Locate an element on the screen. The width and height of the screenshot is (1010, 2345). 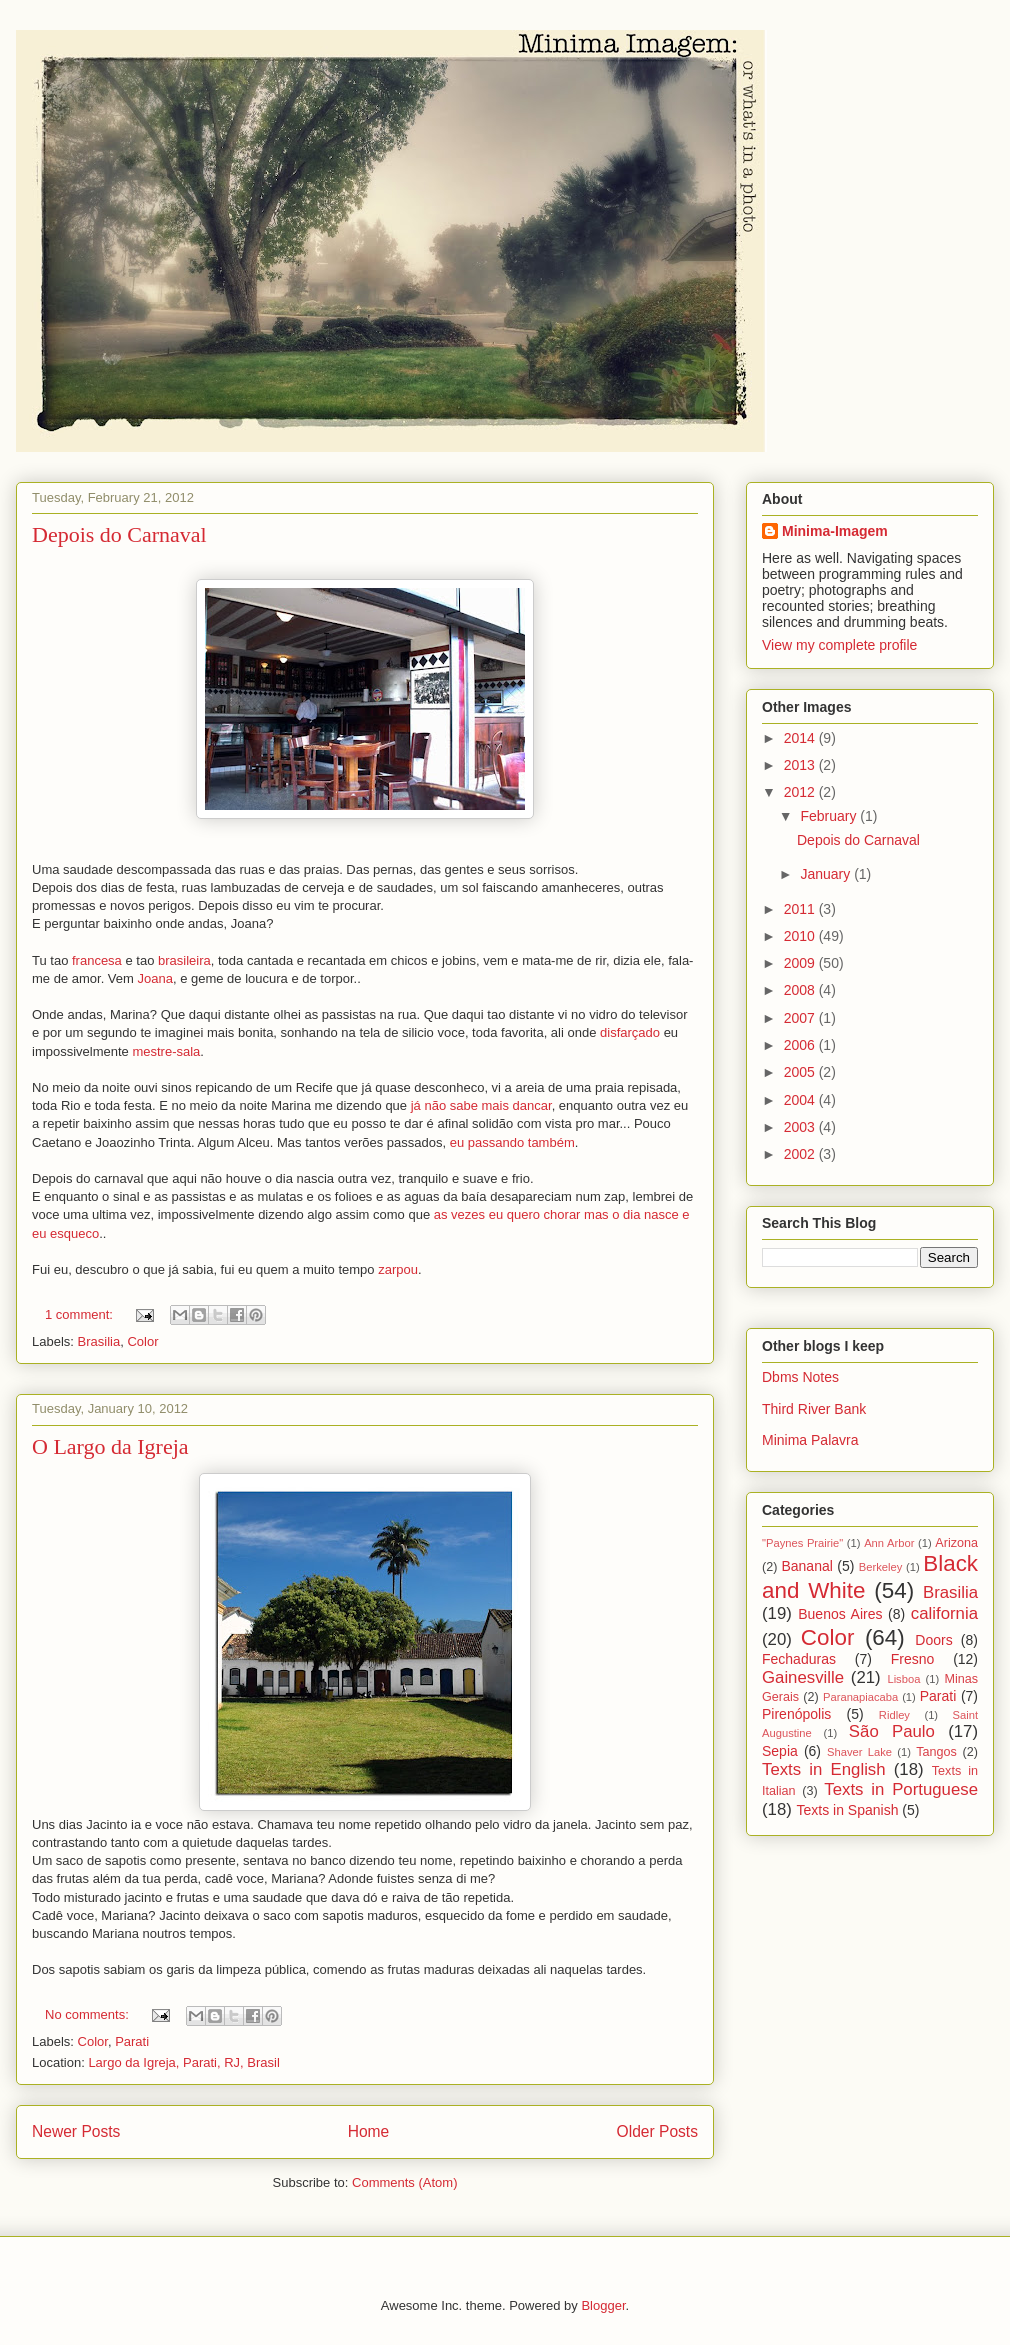
2002 is located at coordinates (801, 1154).